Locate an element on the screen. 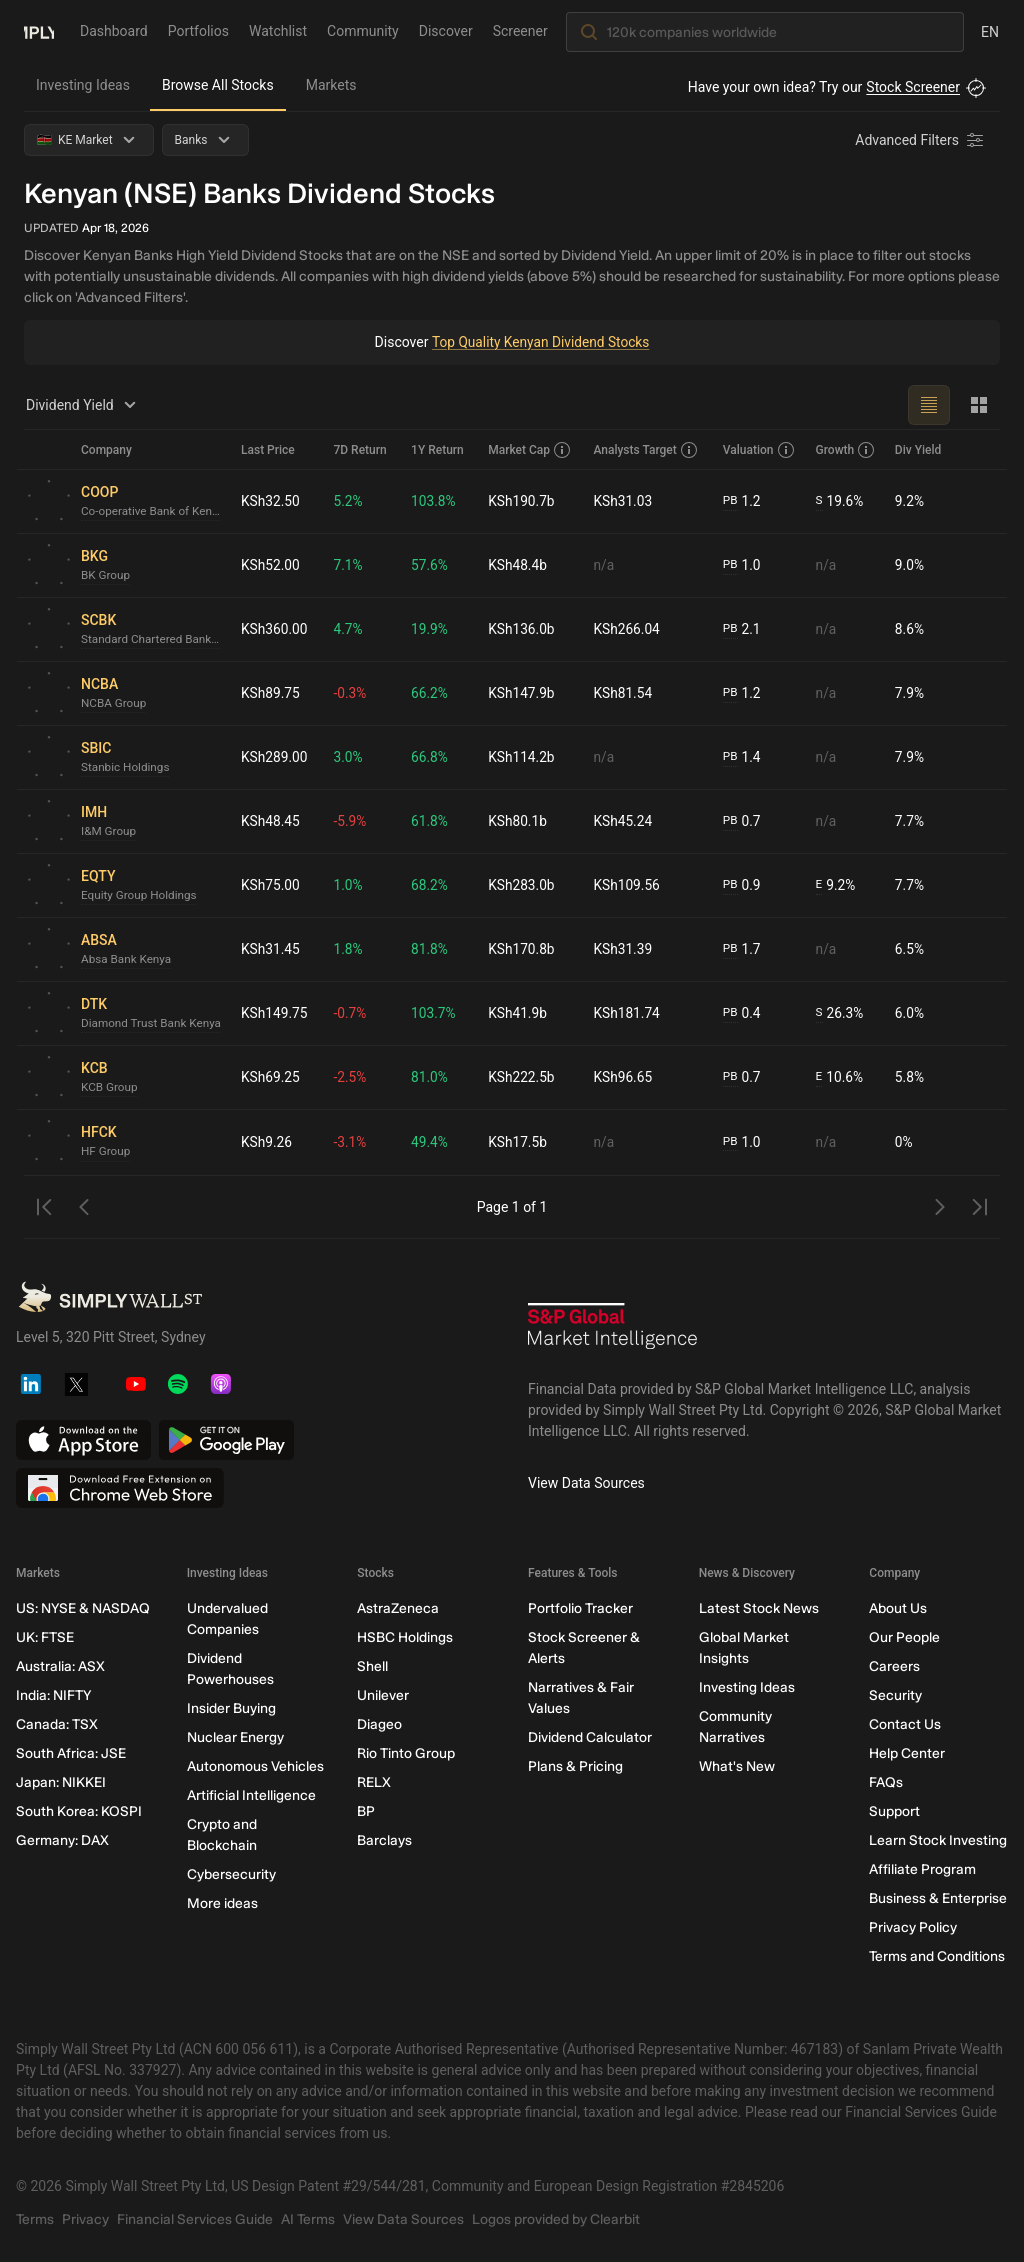  4.7% is located at coordinates (350, 629).